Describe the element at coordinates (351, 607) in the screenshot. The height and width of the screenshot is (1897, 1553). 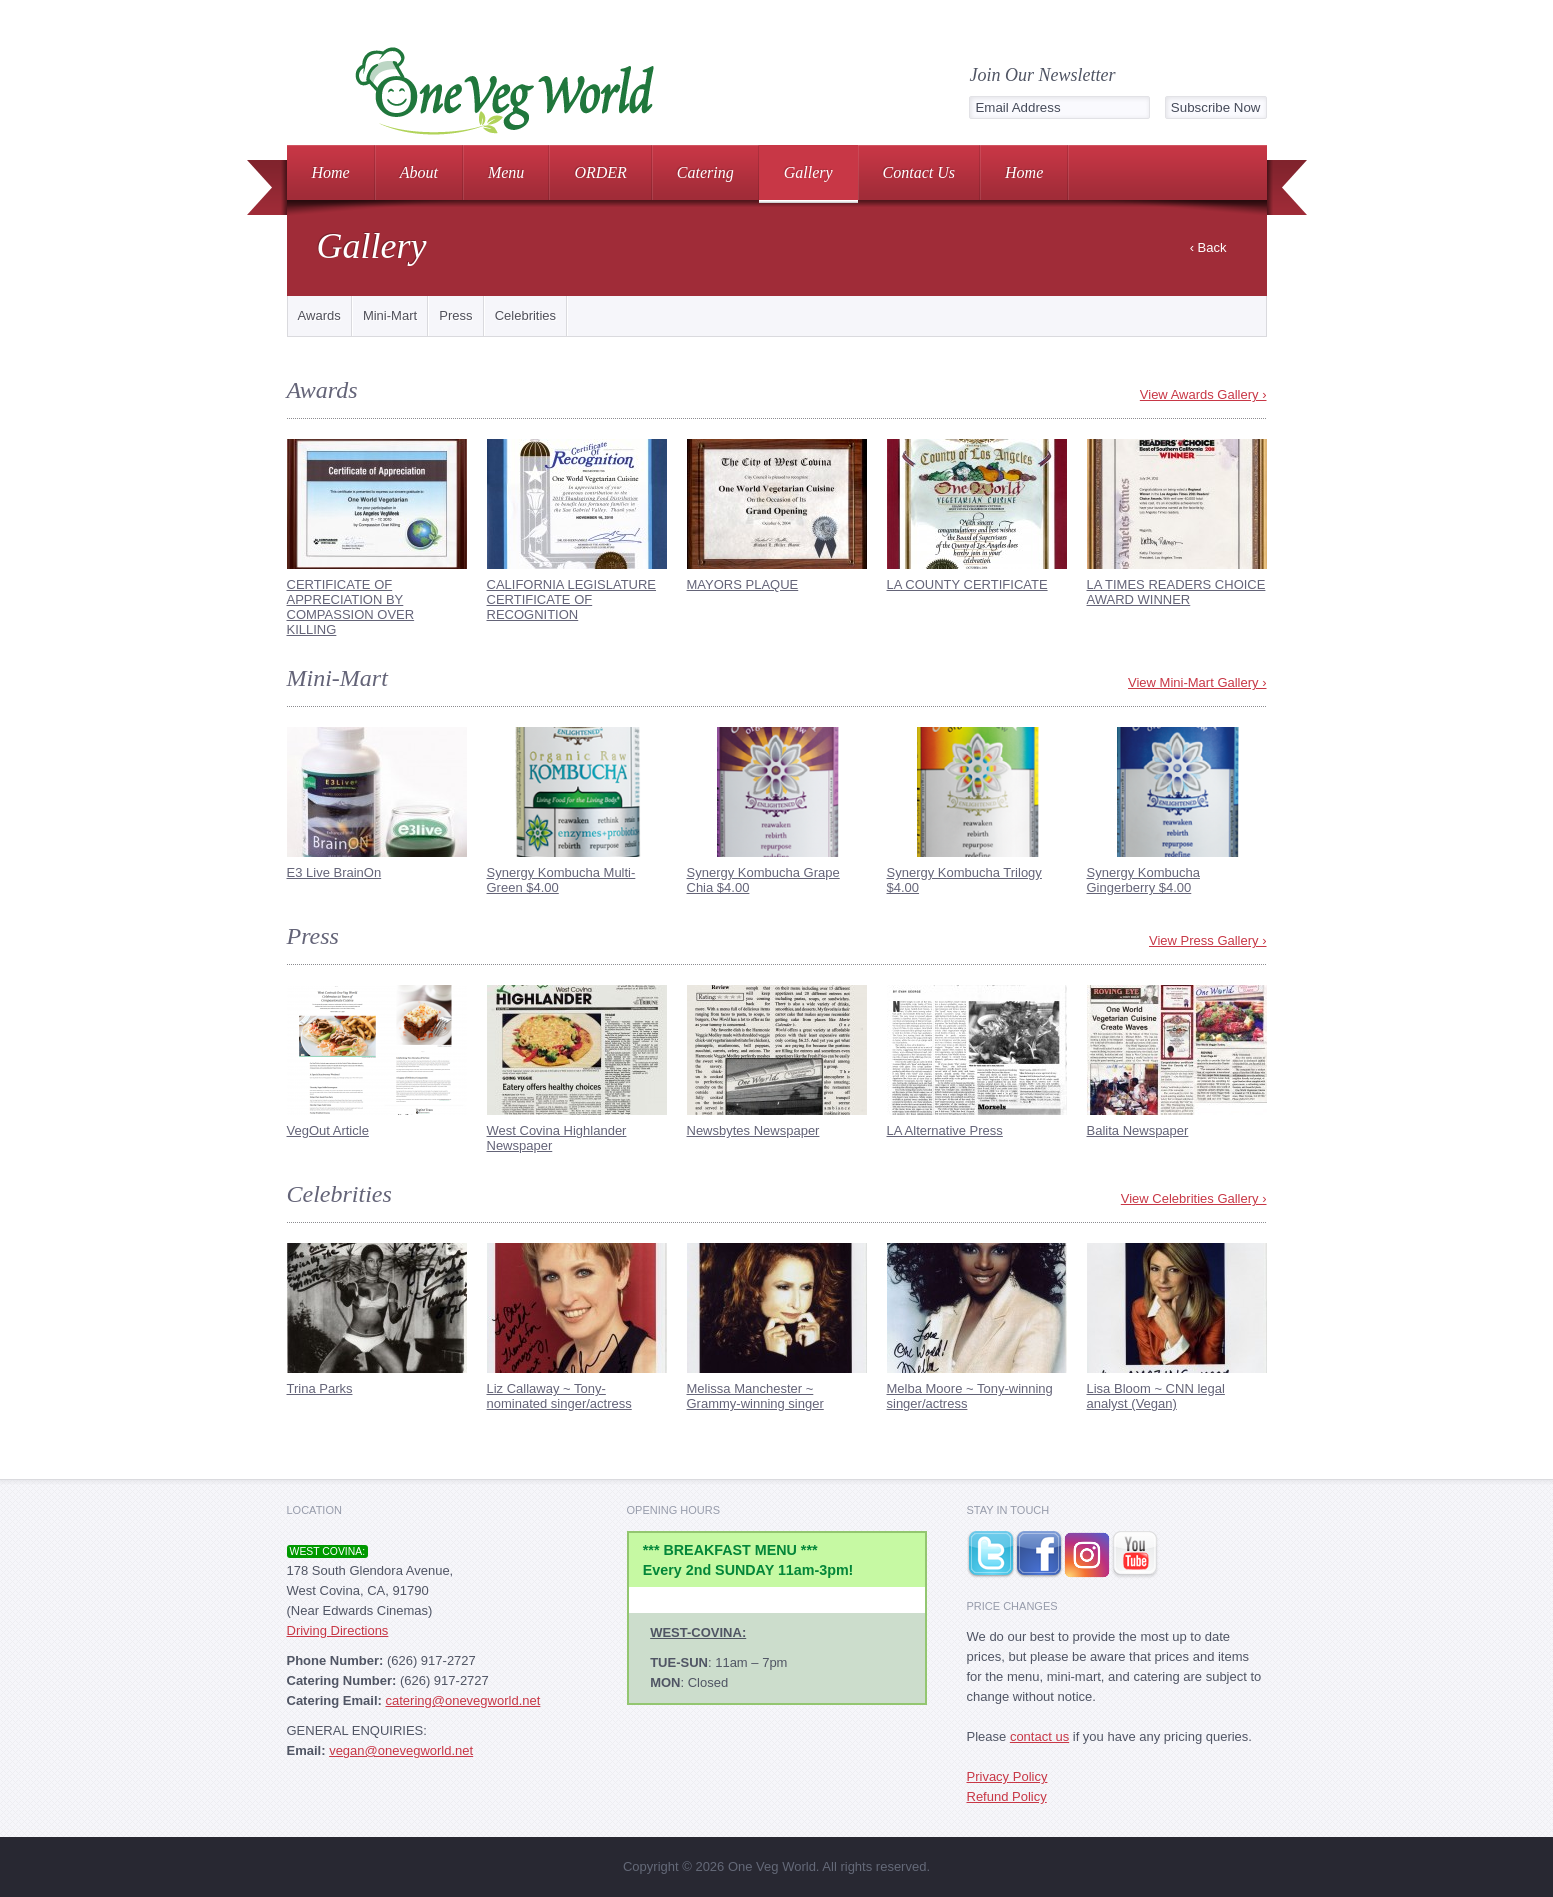
I see `CERTIFICATE OF APPRECIATION BY COMPASSION OVER KILLING` at that location.